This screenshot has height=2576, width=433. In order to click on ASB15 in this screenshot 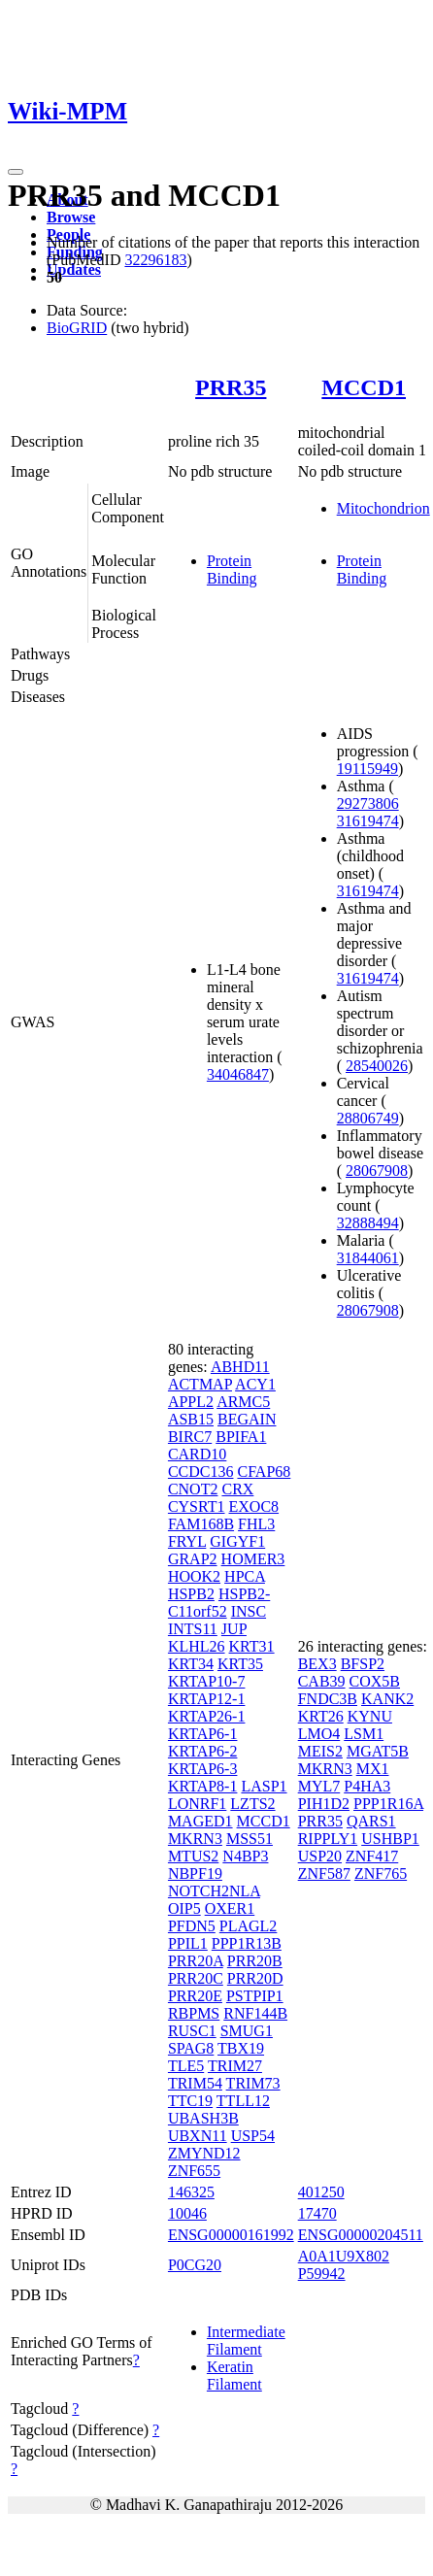, I will do `click(191, 1419)`.